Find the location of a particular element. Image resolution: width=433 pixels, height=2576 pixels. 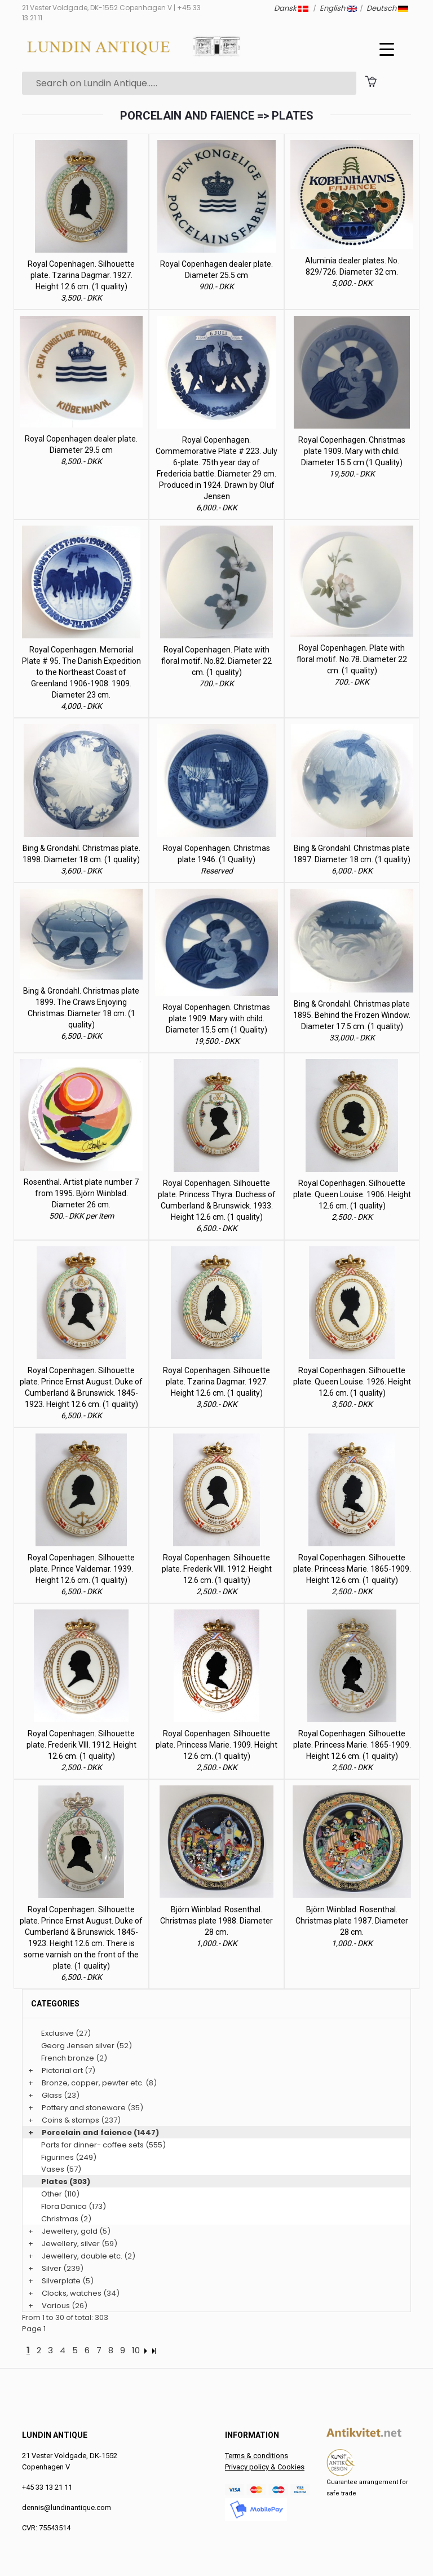

English is located at coordinates (338, 8).